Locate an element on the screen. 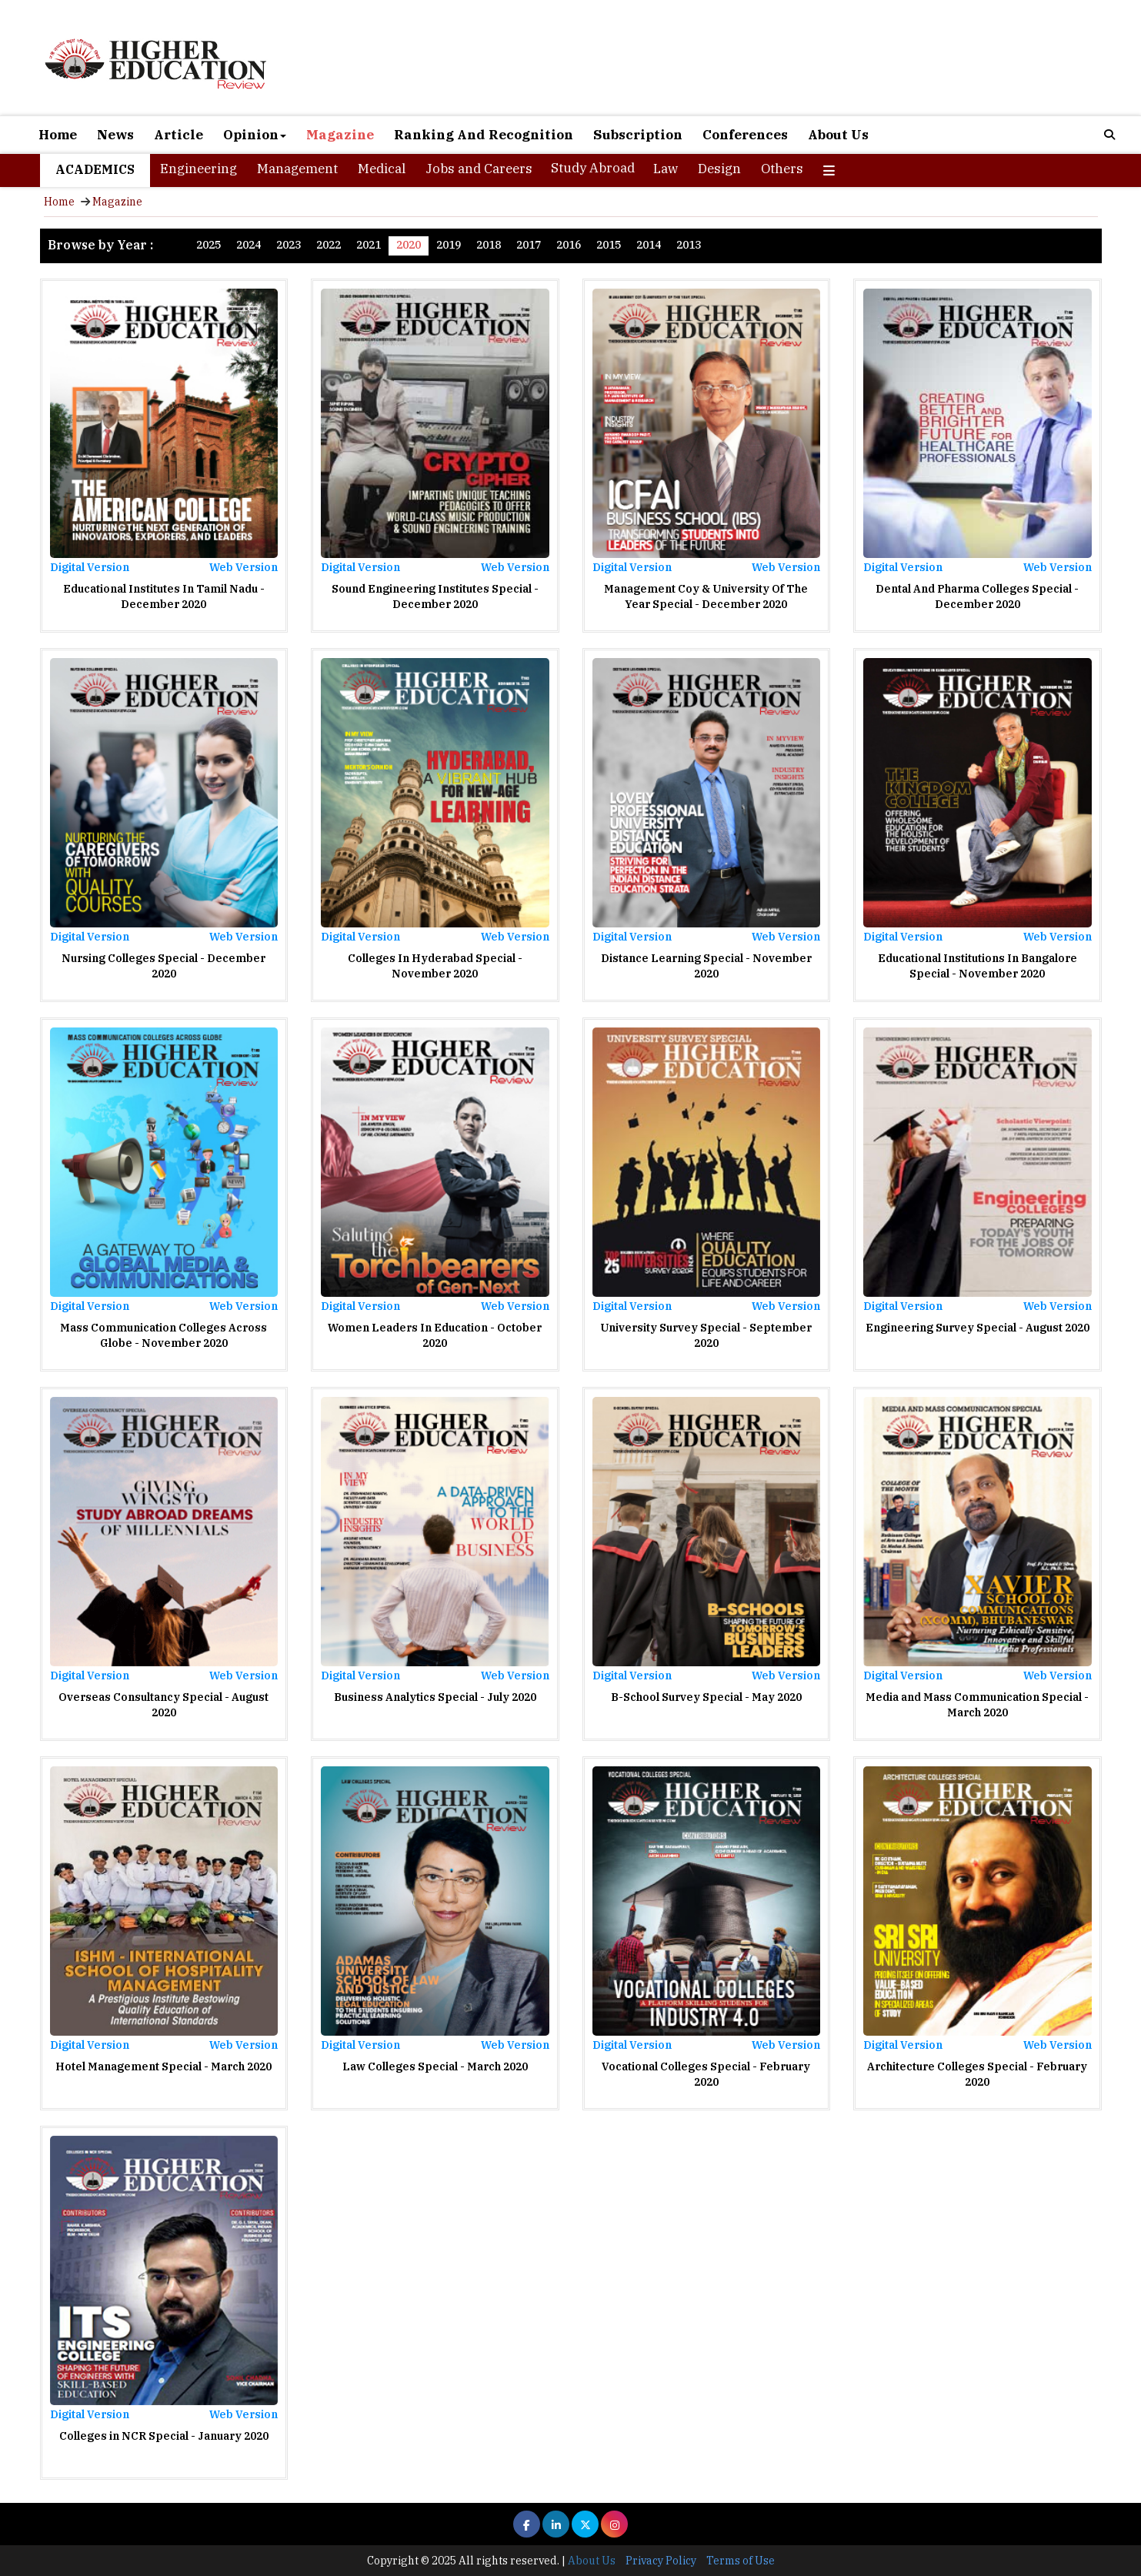  2014 is located at coordinates (648, 245).